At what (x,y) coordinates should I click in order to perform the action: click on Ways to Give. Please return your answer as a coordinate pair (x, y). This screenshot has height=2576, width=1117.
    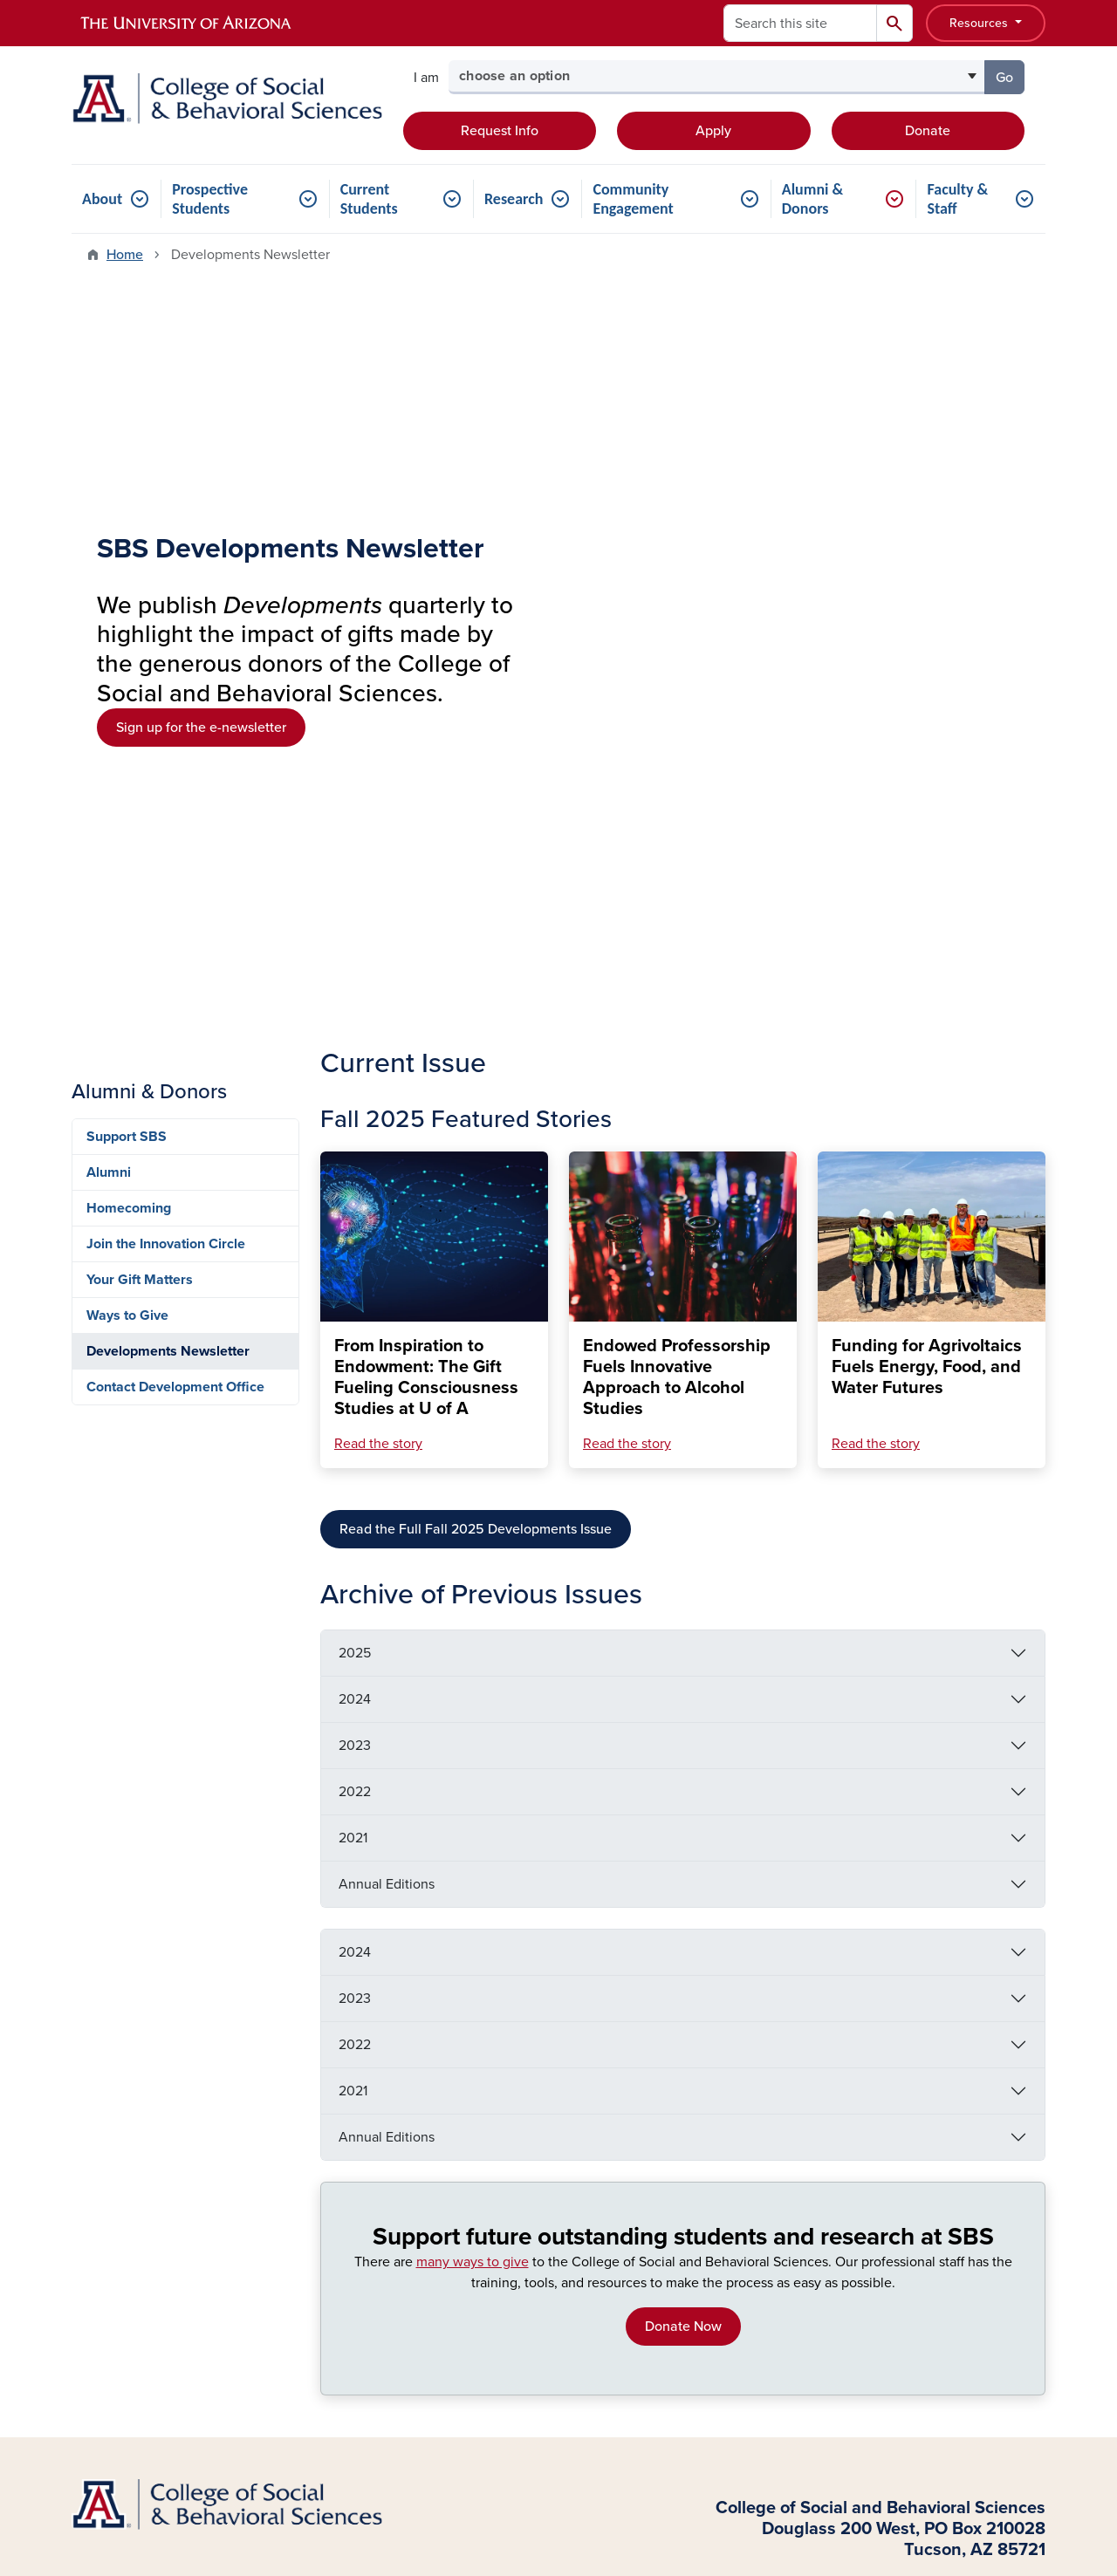
    Looking at the image, I should click on (127, 596).